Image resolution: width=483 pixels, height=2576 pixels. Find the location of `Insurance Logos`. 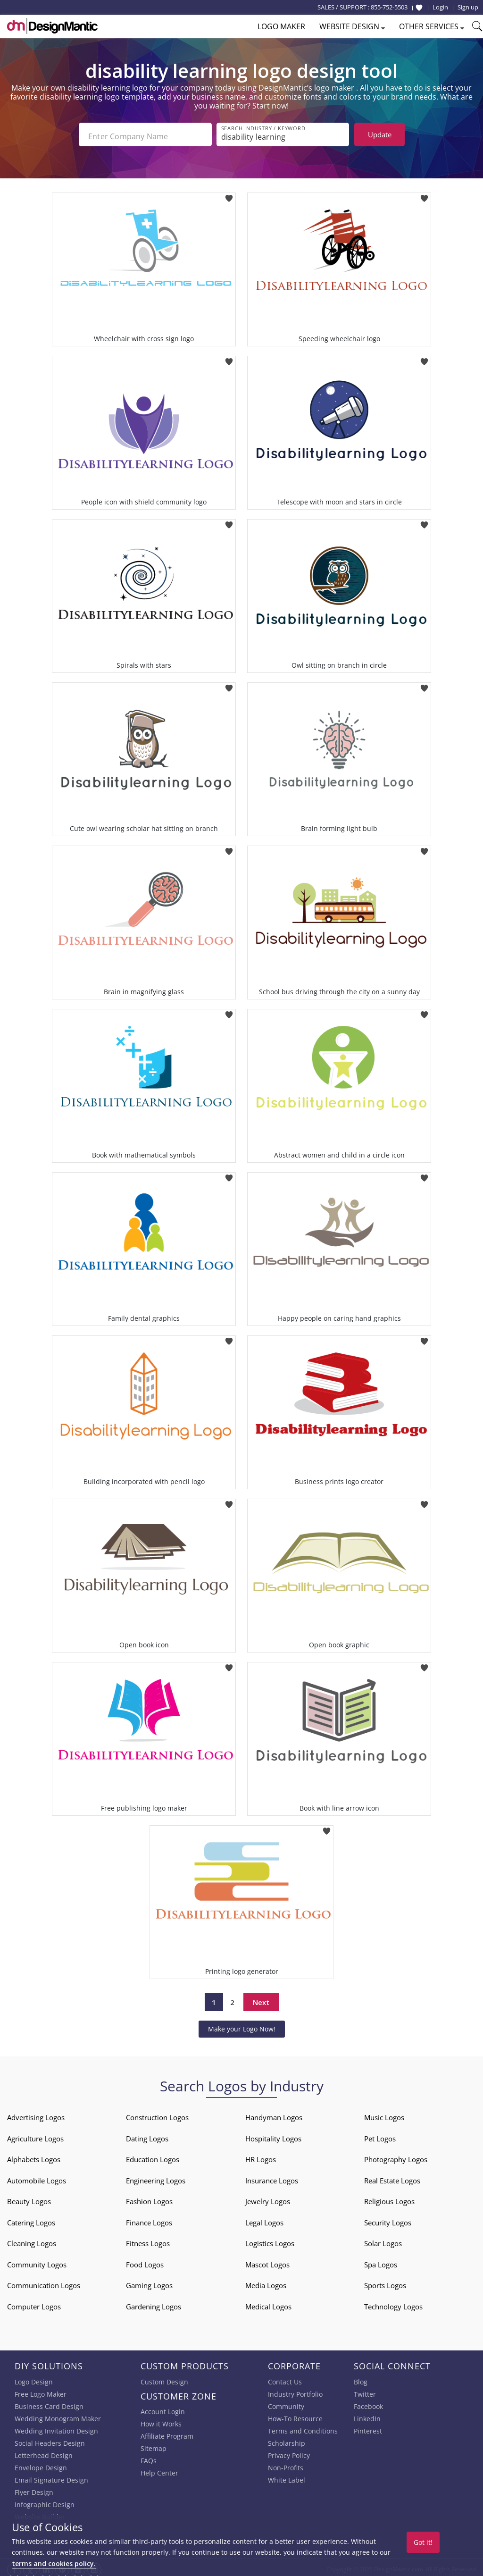

Insurance Logos is located at coordinates (271, 2177).